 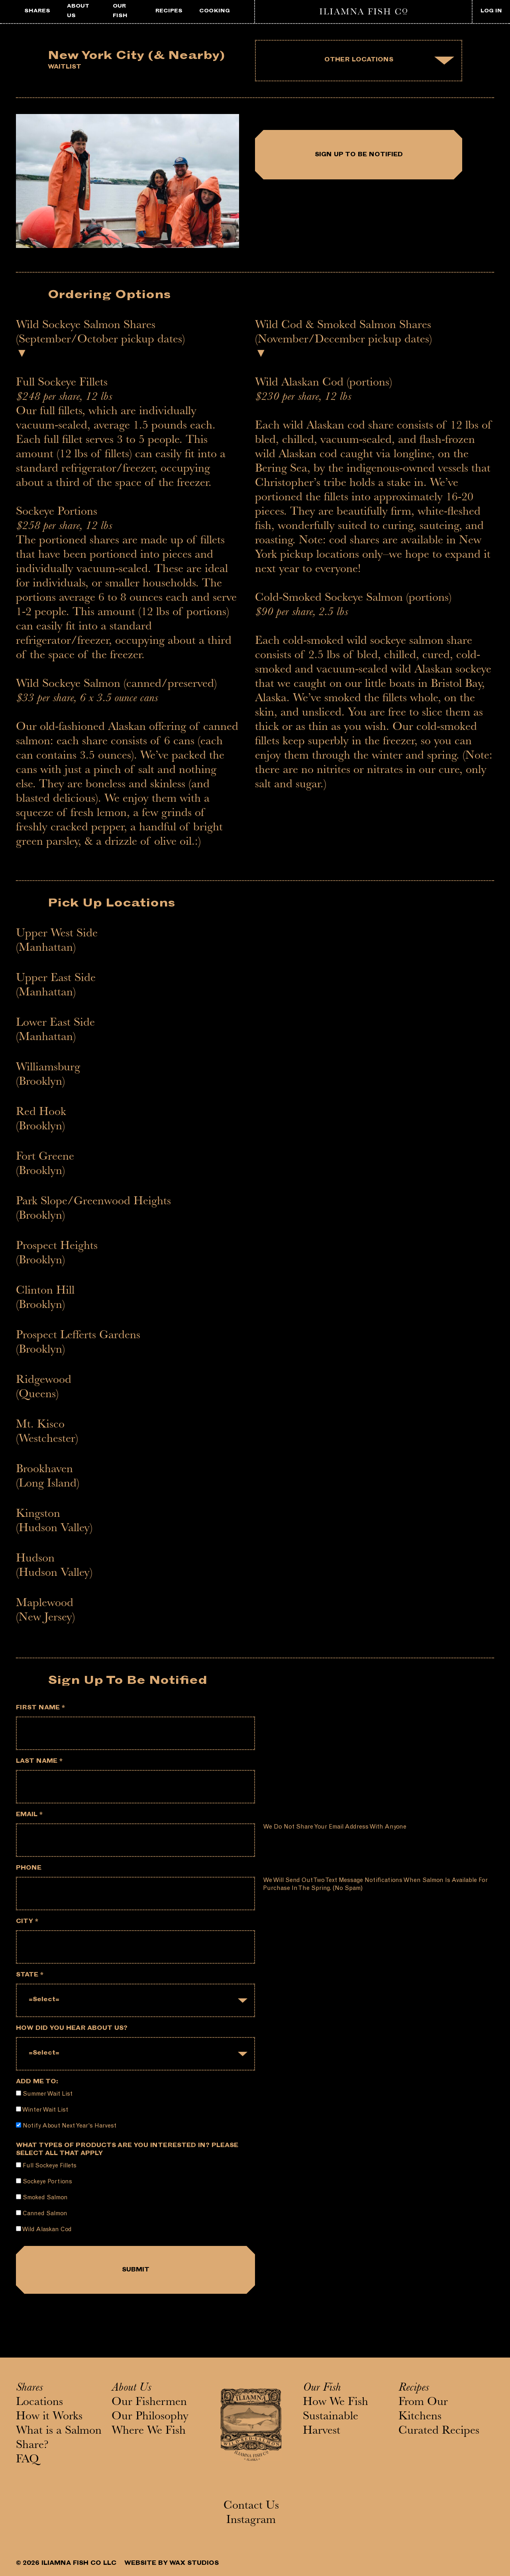 What do you see at coordinates (41, 2213) in the screenshot?
I see `Canned Salmon` at bounding box center [41, 2213].